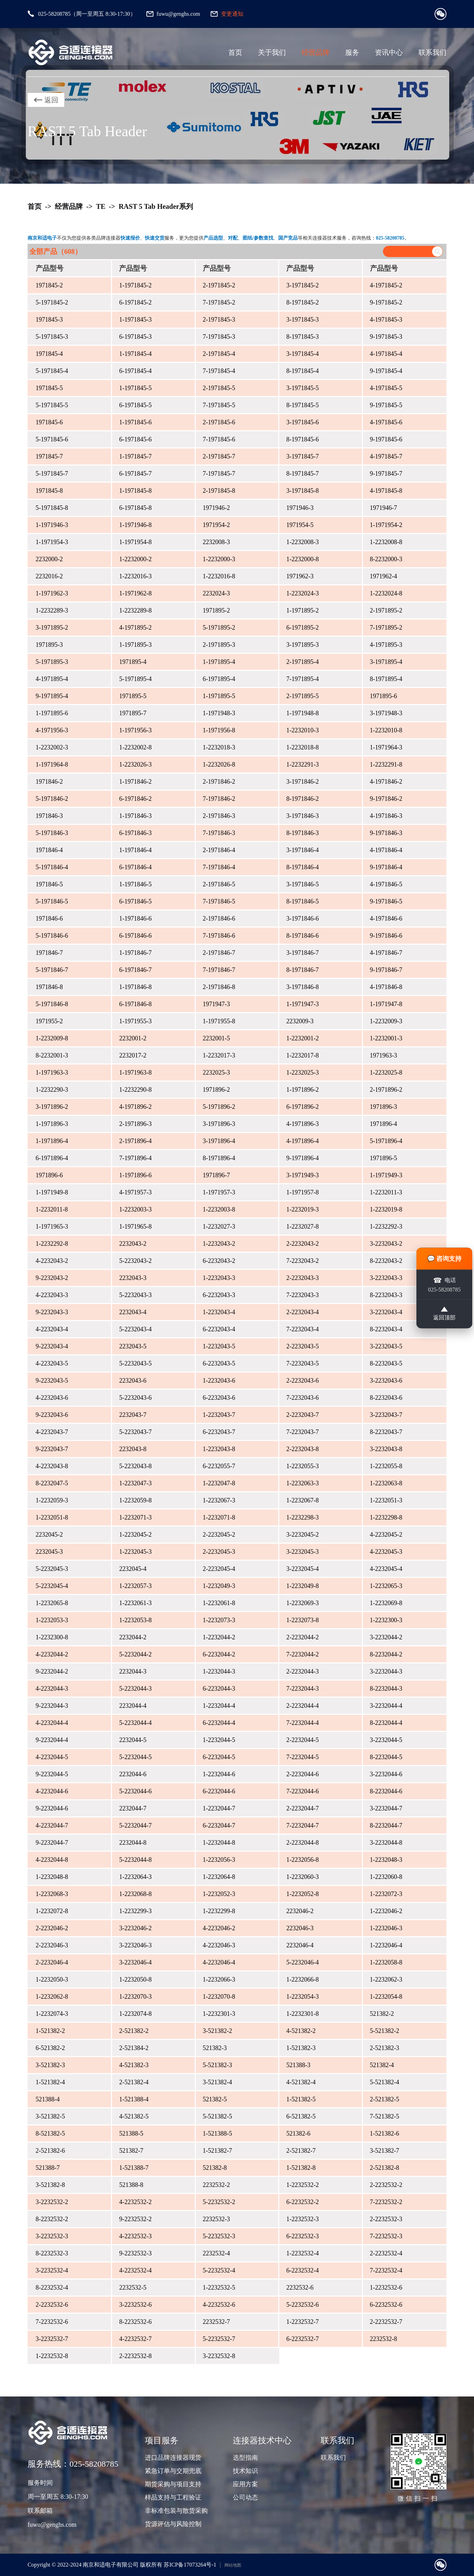  I want to click on 4-1971846-8, so click(386, 986).